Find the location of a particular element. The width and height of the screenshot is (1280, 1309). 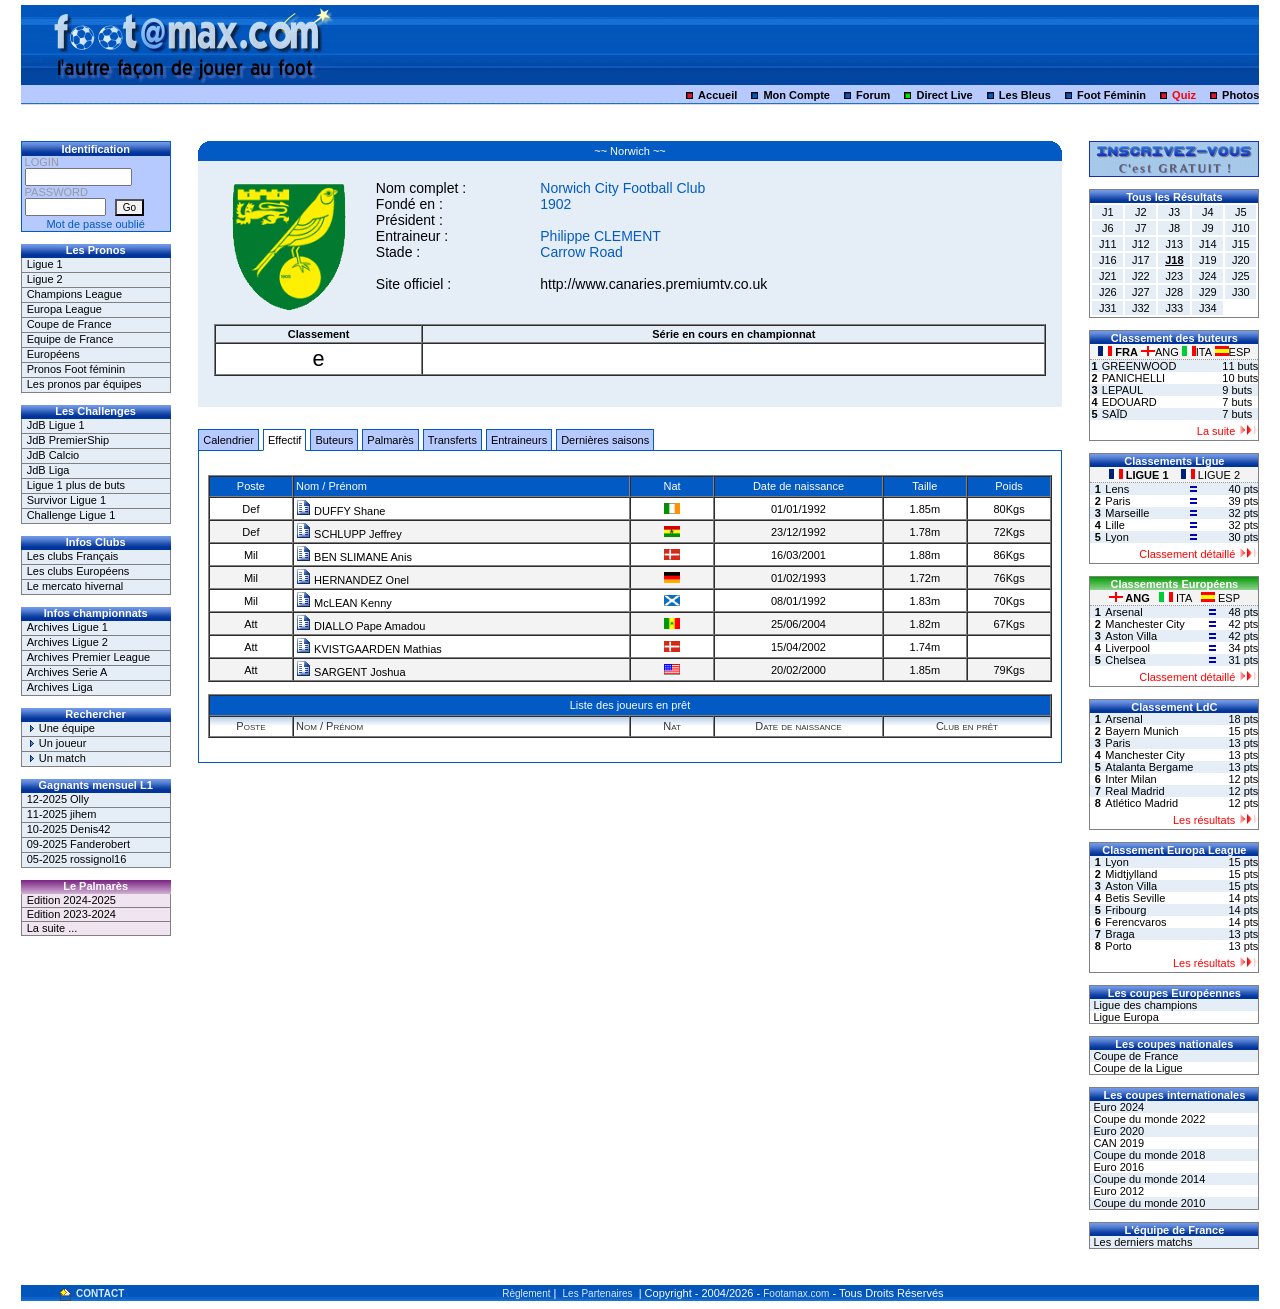

J4 is located at coordinates (1208, 212).